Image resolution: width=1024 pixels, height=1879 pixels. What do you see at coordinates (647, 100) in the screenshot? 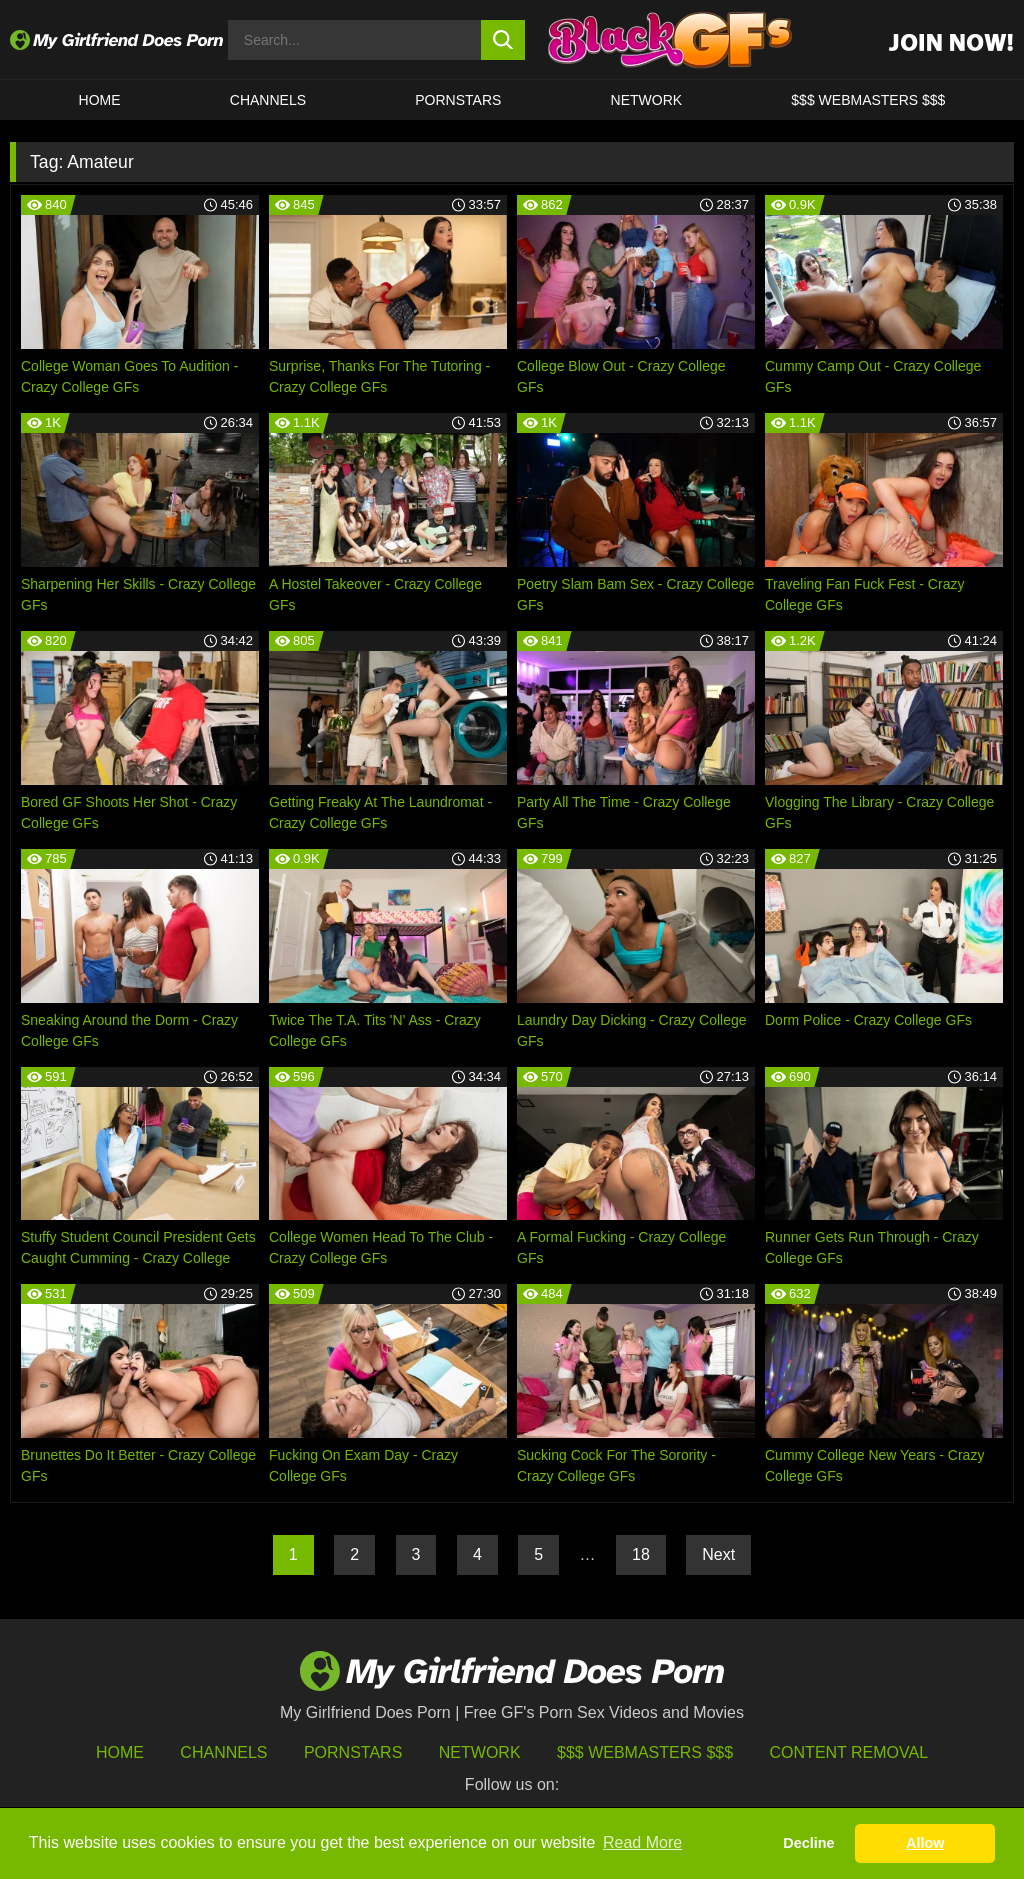
I see `Network` at bounding box center [647, 100].